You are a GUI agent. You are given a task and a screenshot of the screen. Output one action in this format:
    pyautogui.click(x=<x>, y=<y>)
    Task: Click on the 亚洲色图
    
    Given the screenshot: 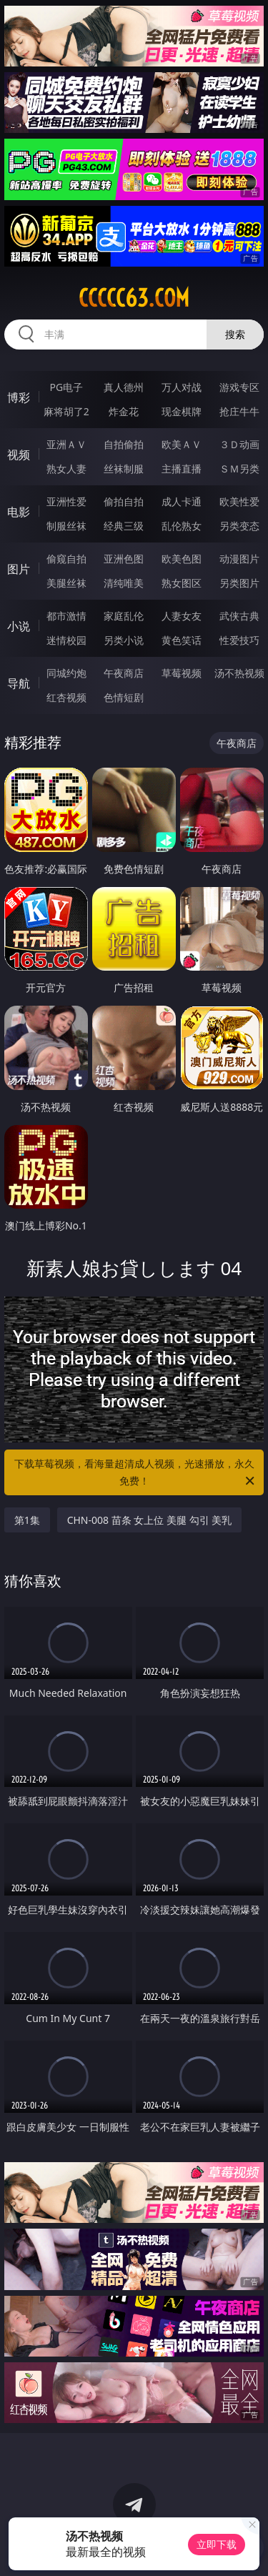 What is the action you would take?
    pyautogui.click(x=124, y=558)
    